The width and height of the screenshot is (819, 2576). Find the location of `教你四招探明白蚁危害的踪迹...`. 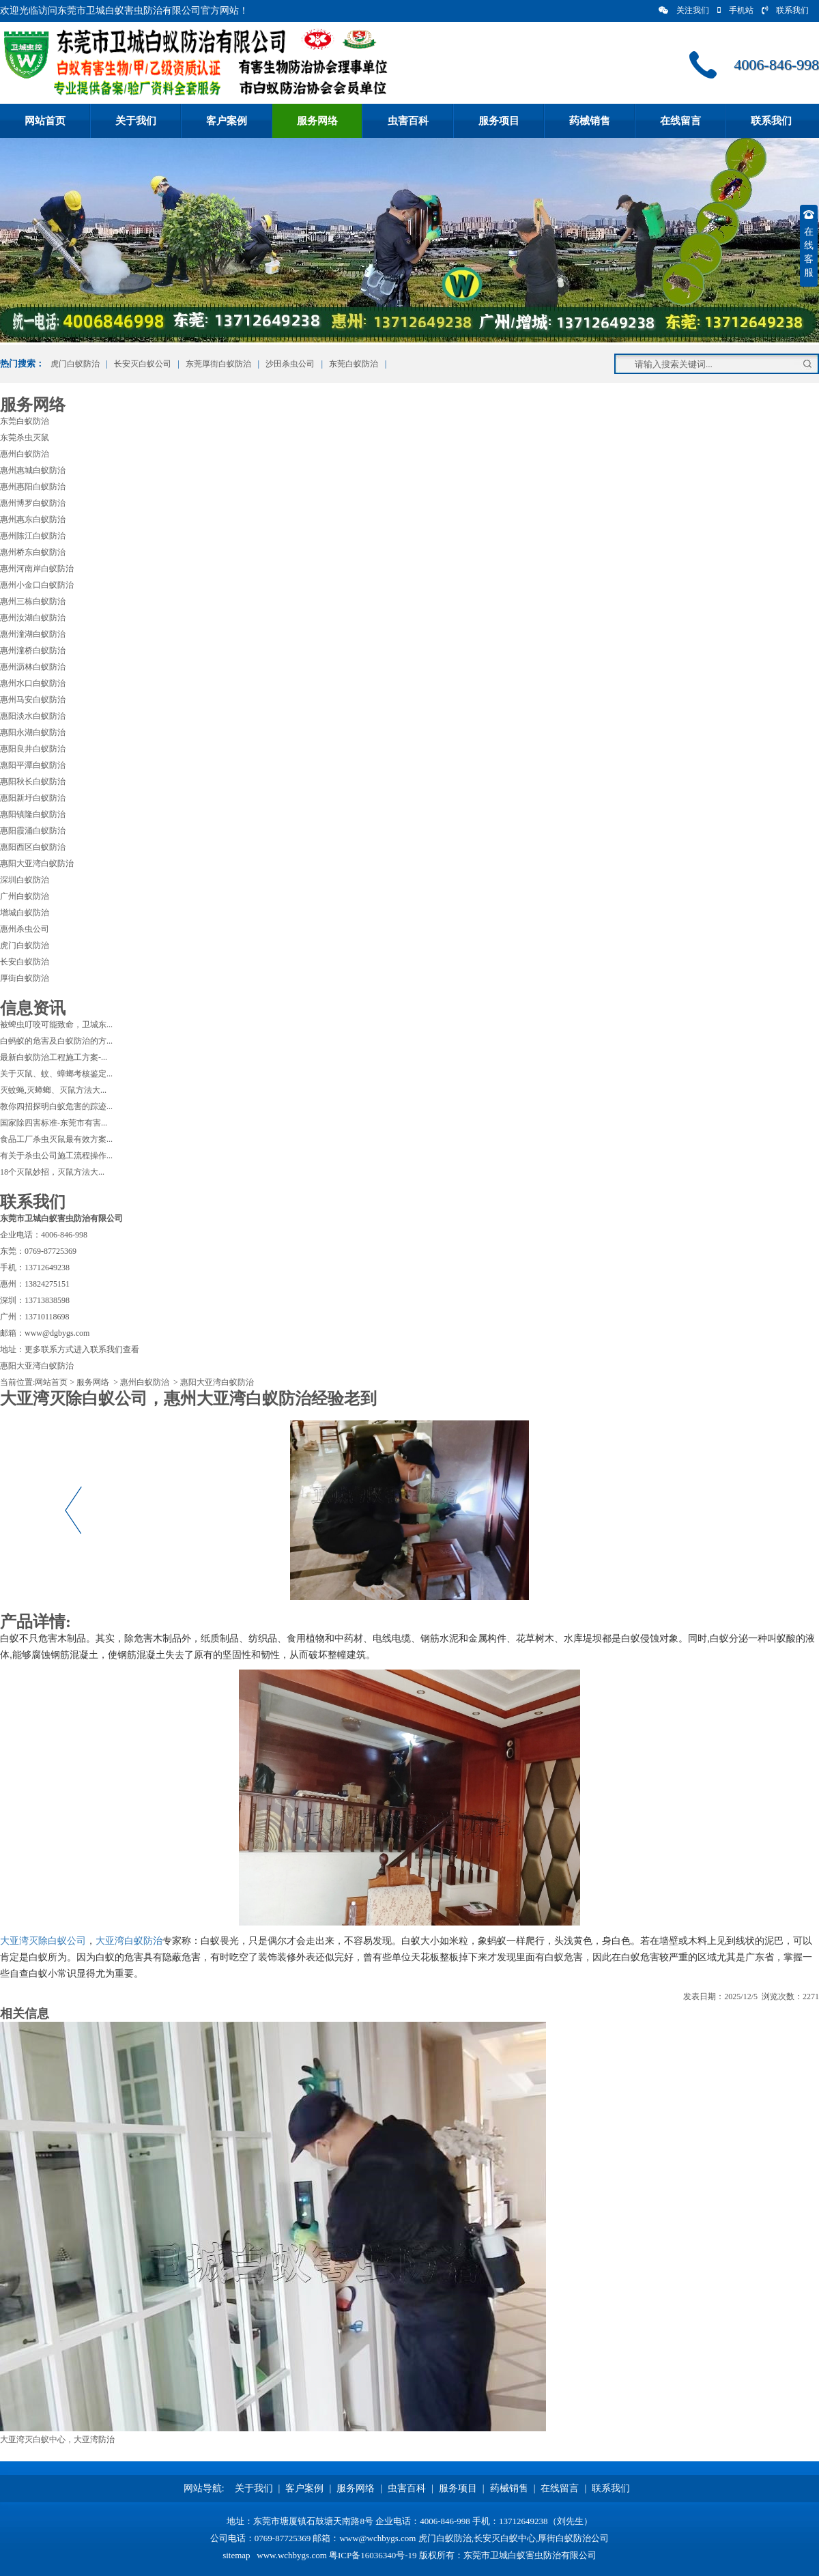

教你四招探明白蚁危害的踪迹... is located at coordinates (56, 1106).